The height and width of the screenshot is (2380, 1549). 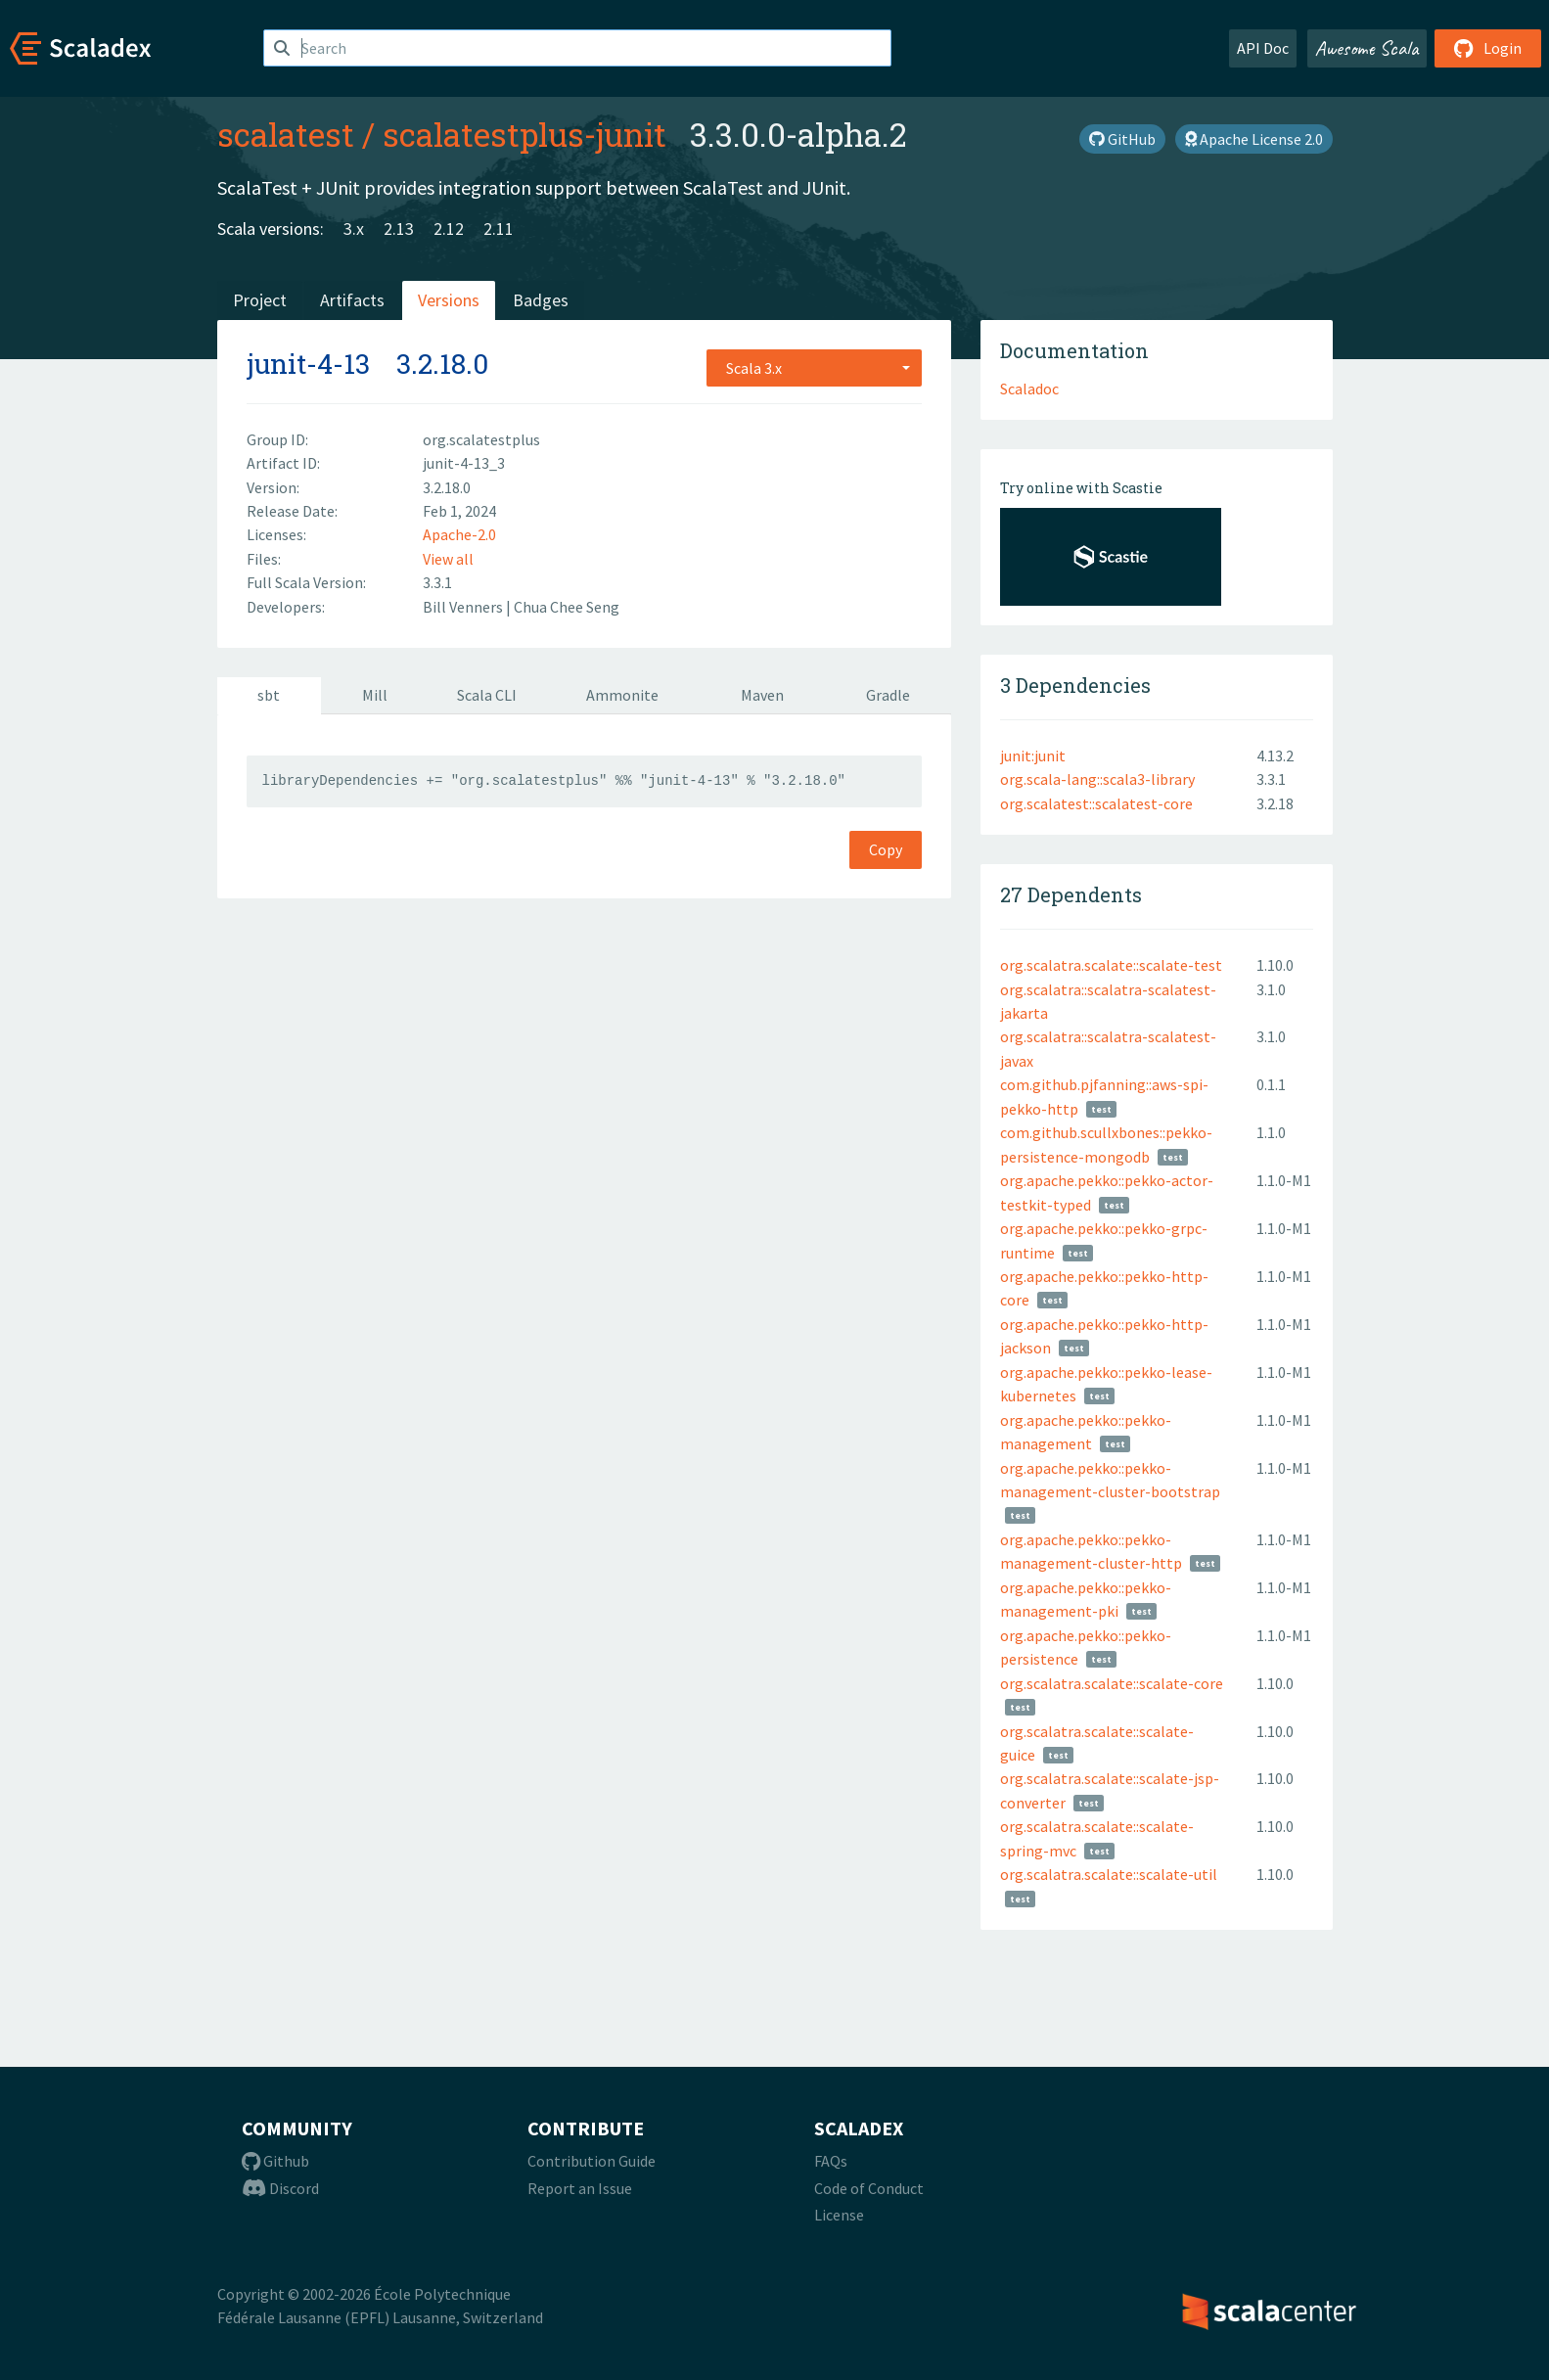 What do you see at coordinates (1096, 803) in the screenshot?
I see `org.scalatest::scalatest-core` at bounding box center [1096, 803].